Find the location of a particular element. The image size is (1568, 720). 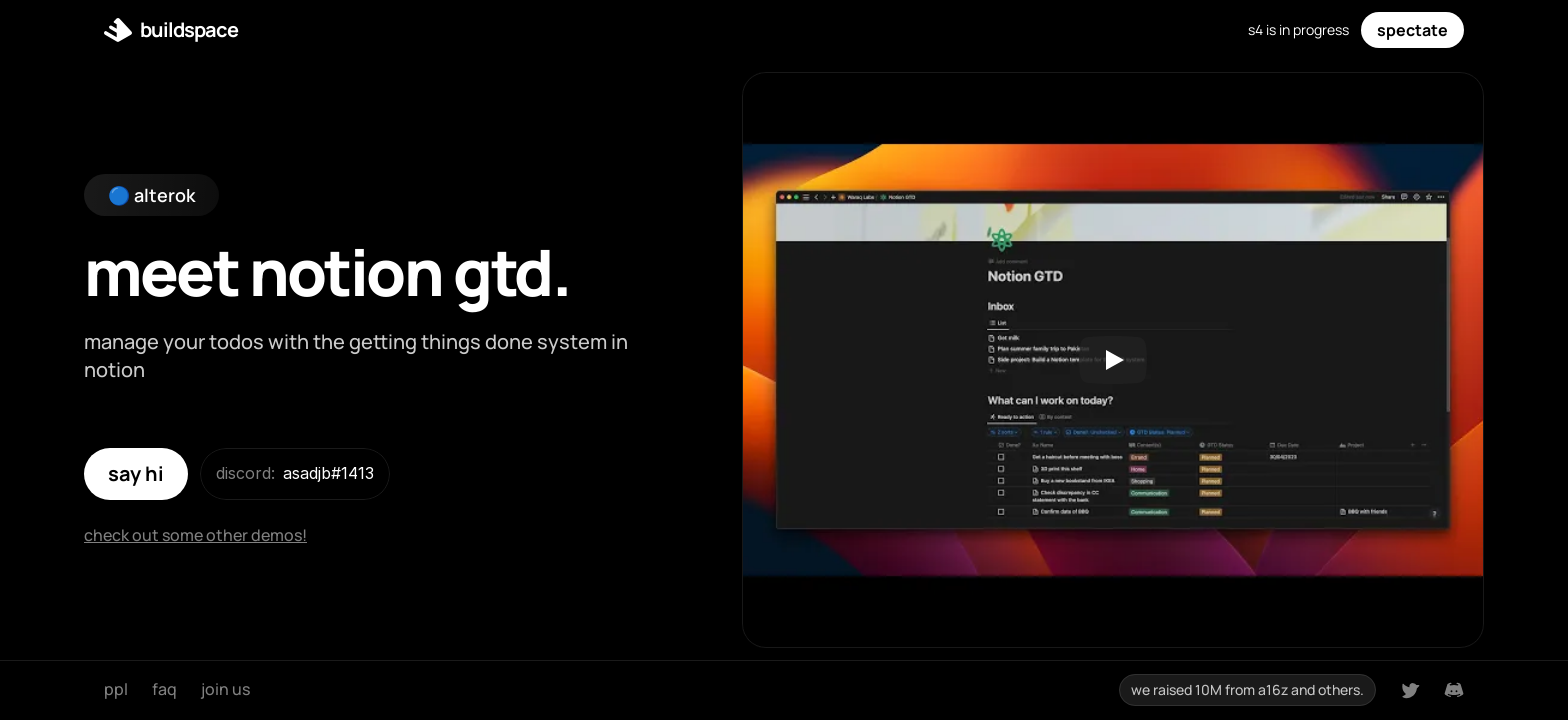

faq is located at coordinates (164, 689).